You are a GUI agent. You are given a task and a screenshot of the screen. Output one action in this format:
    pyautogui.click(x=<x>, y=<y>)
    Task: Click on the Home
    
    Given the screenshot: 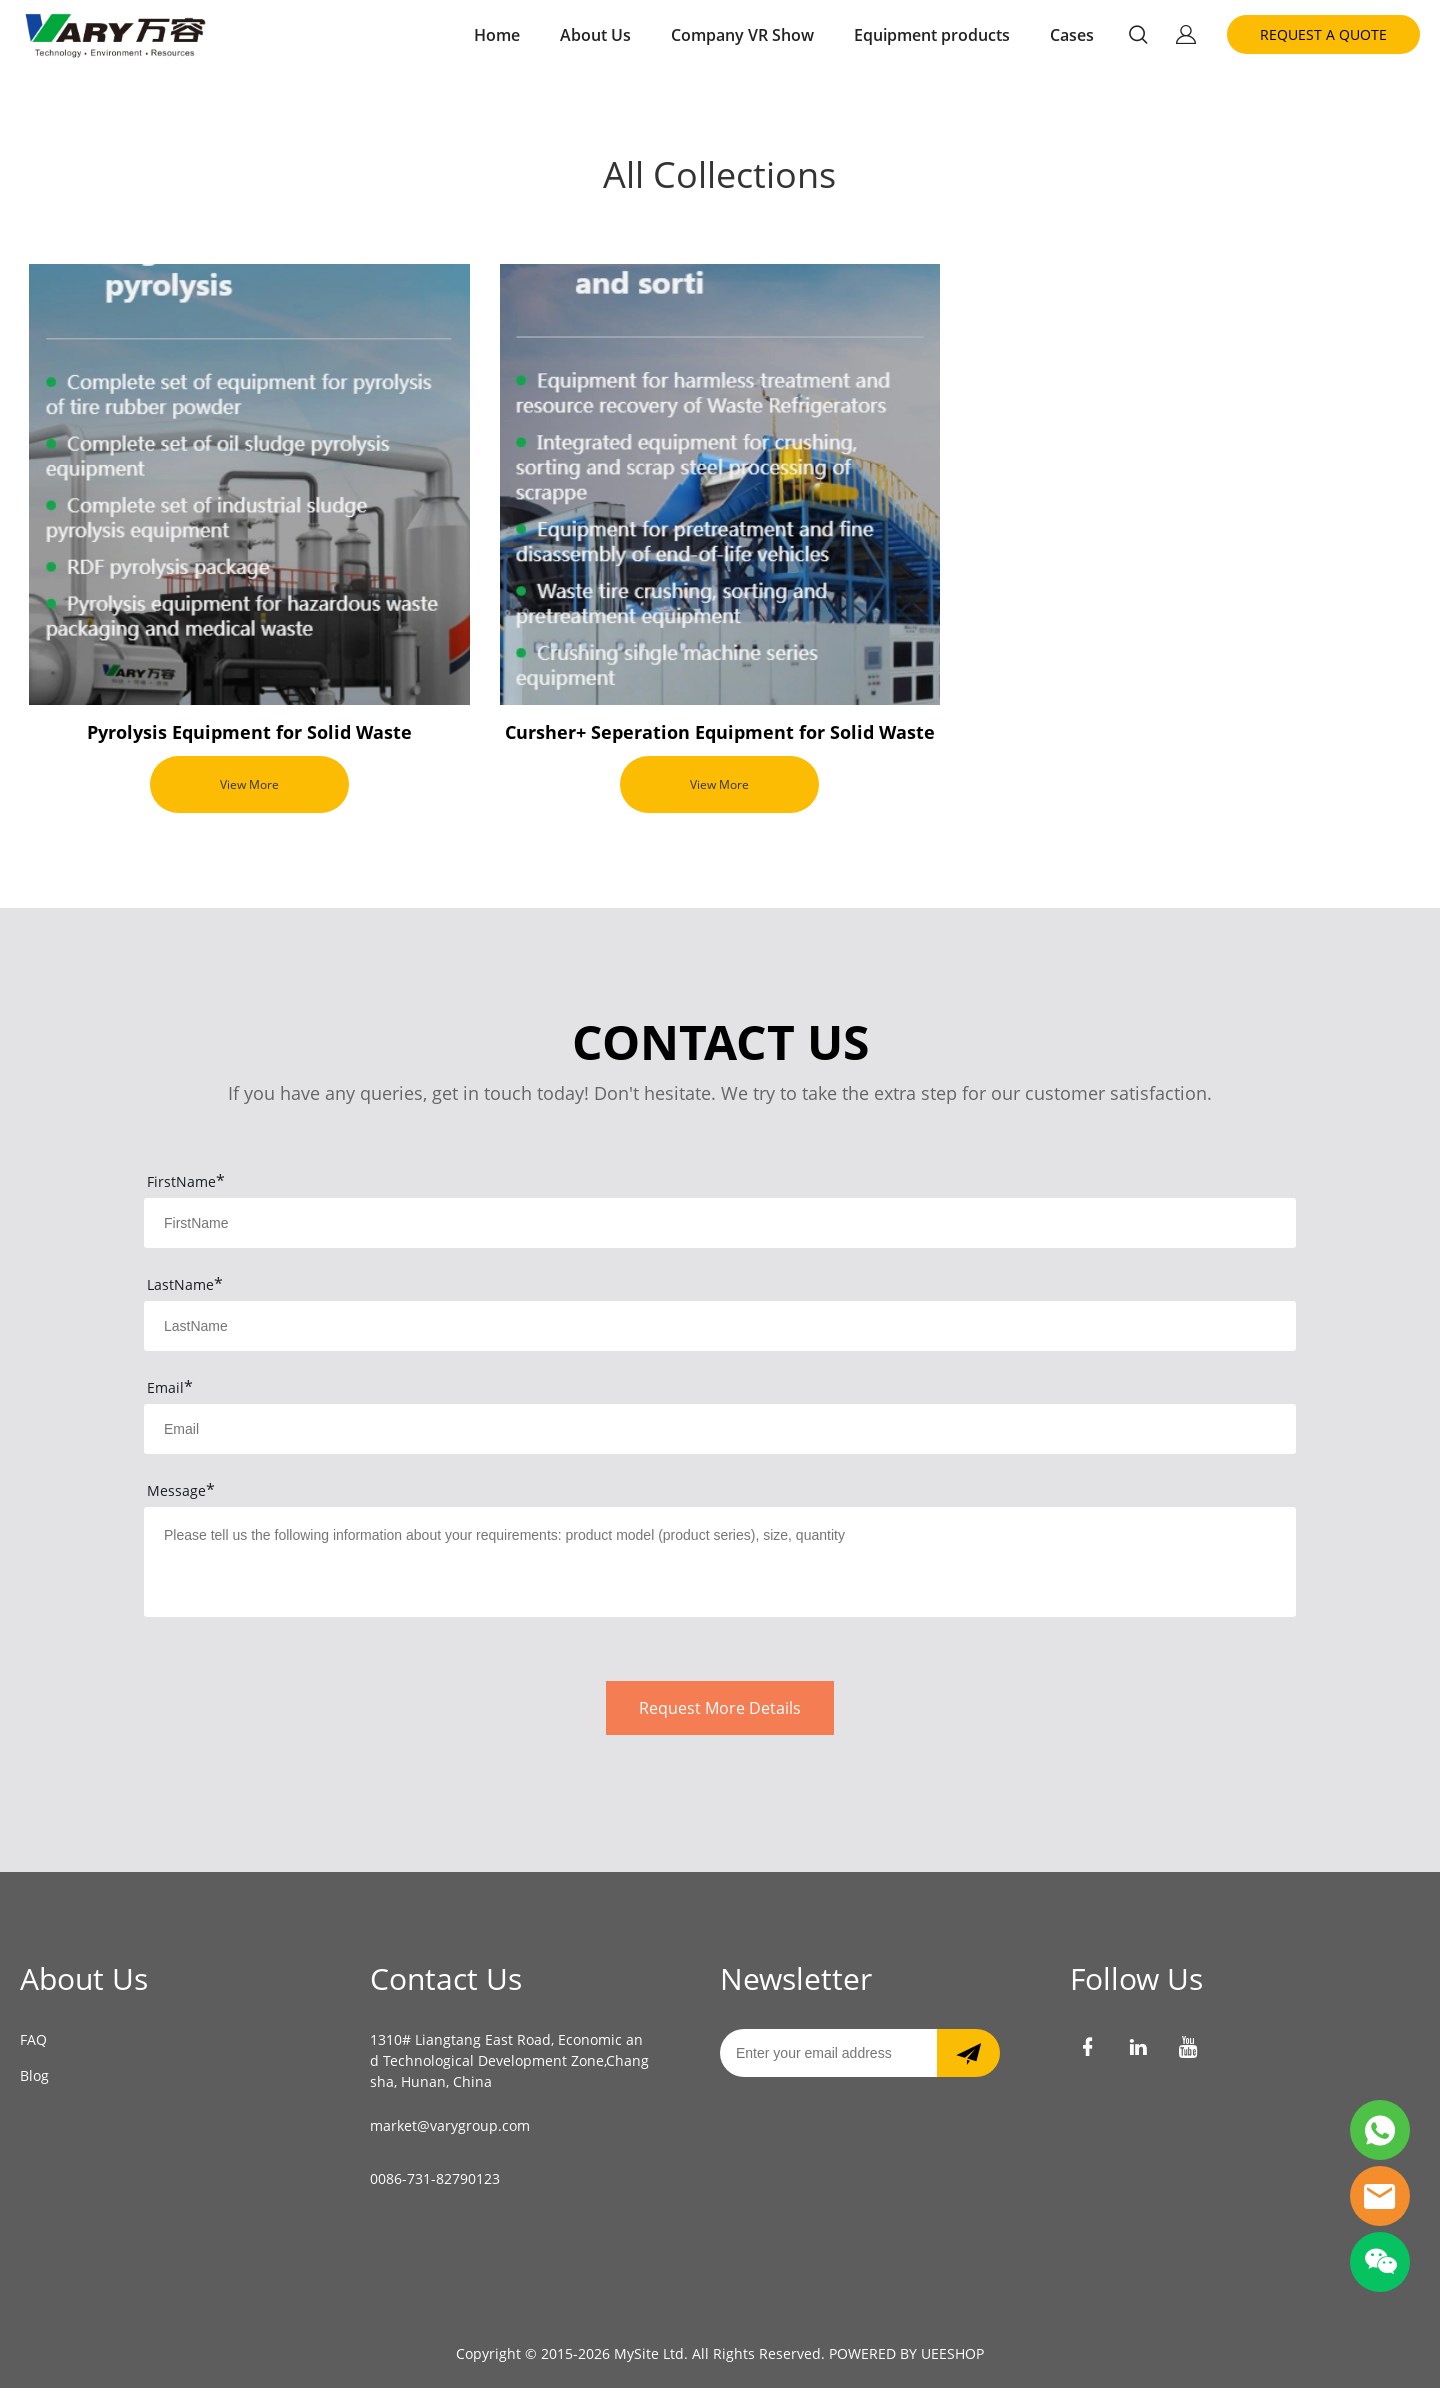 What is the action you would take?
    pyautogui.click(x=497, y=35)
    